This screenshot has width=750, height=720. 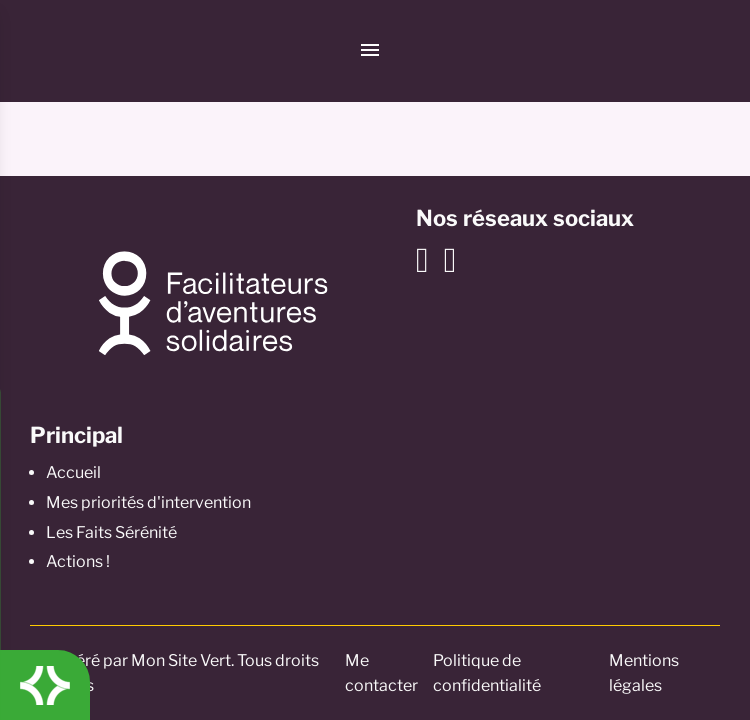 I want to click on Accueil, so click(x=73, y=472).